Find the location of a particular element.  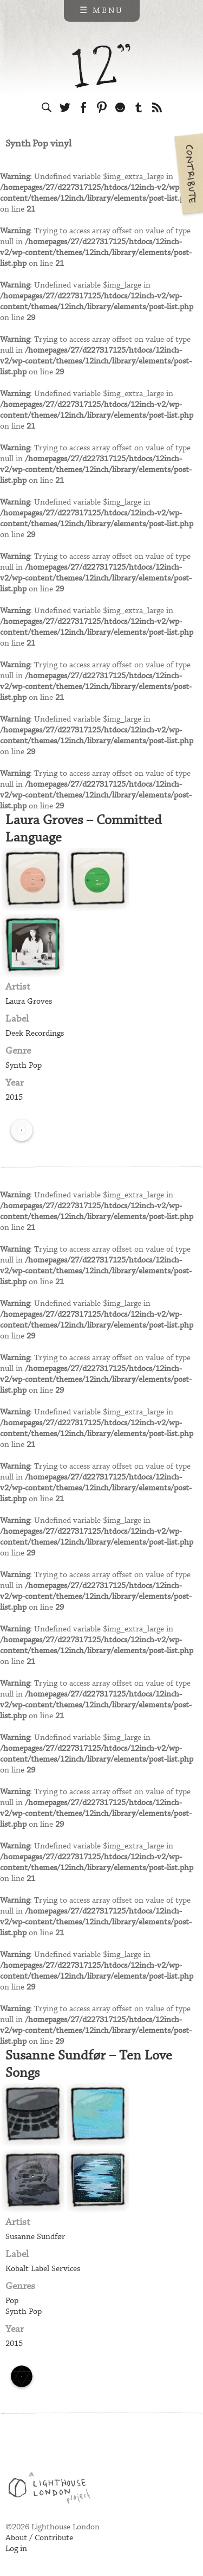

Search the site is located at coordinates (46, 107).